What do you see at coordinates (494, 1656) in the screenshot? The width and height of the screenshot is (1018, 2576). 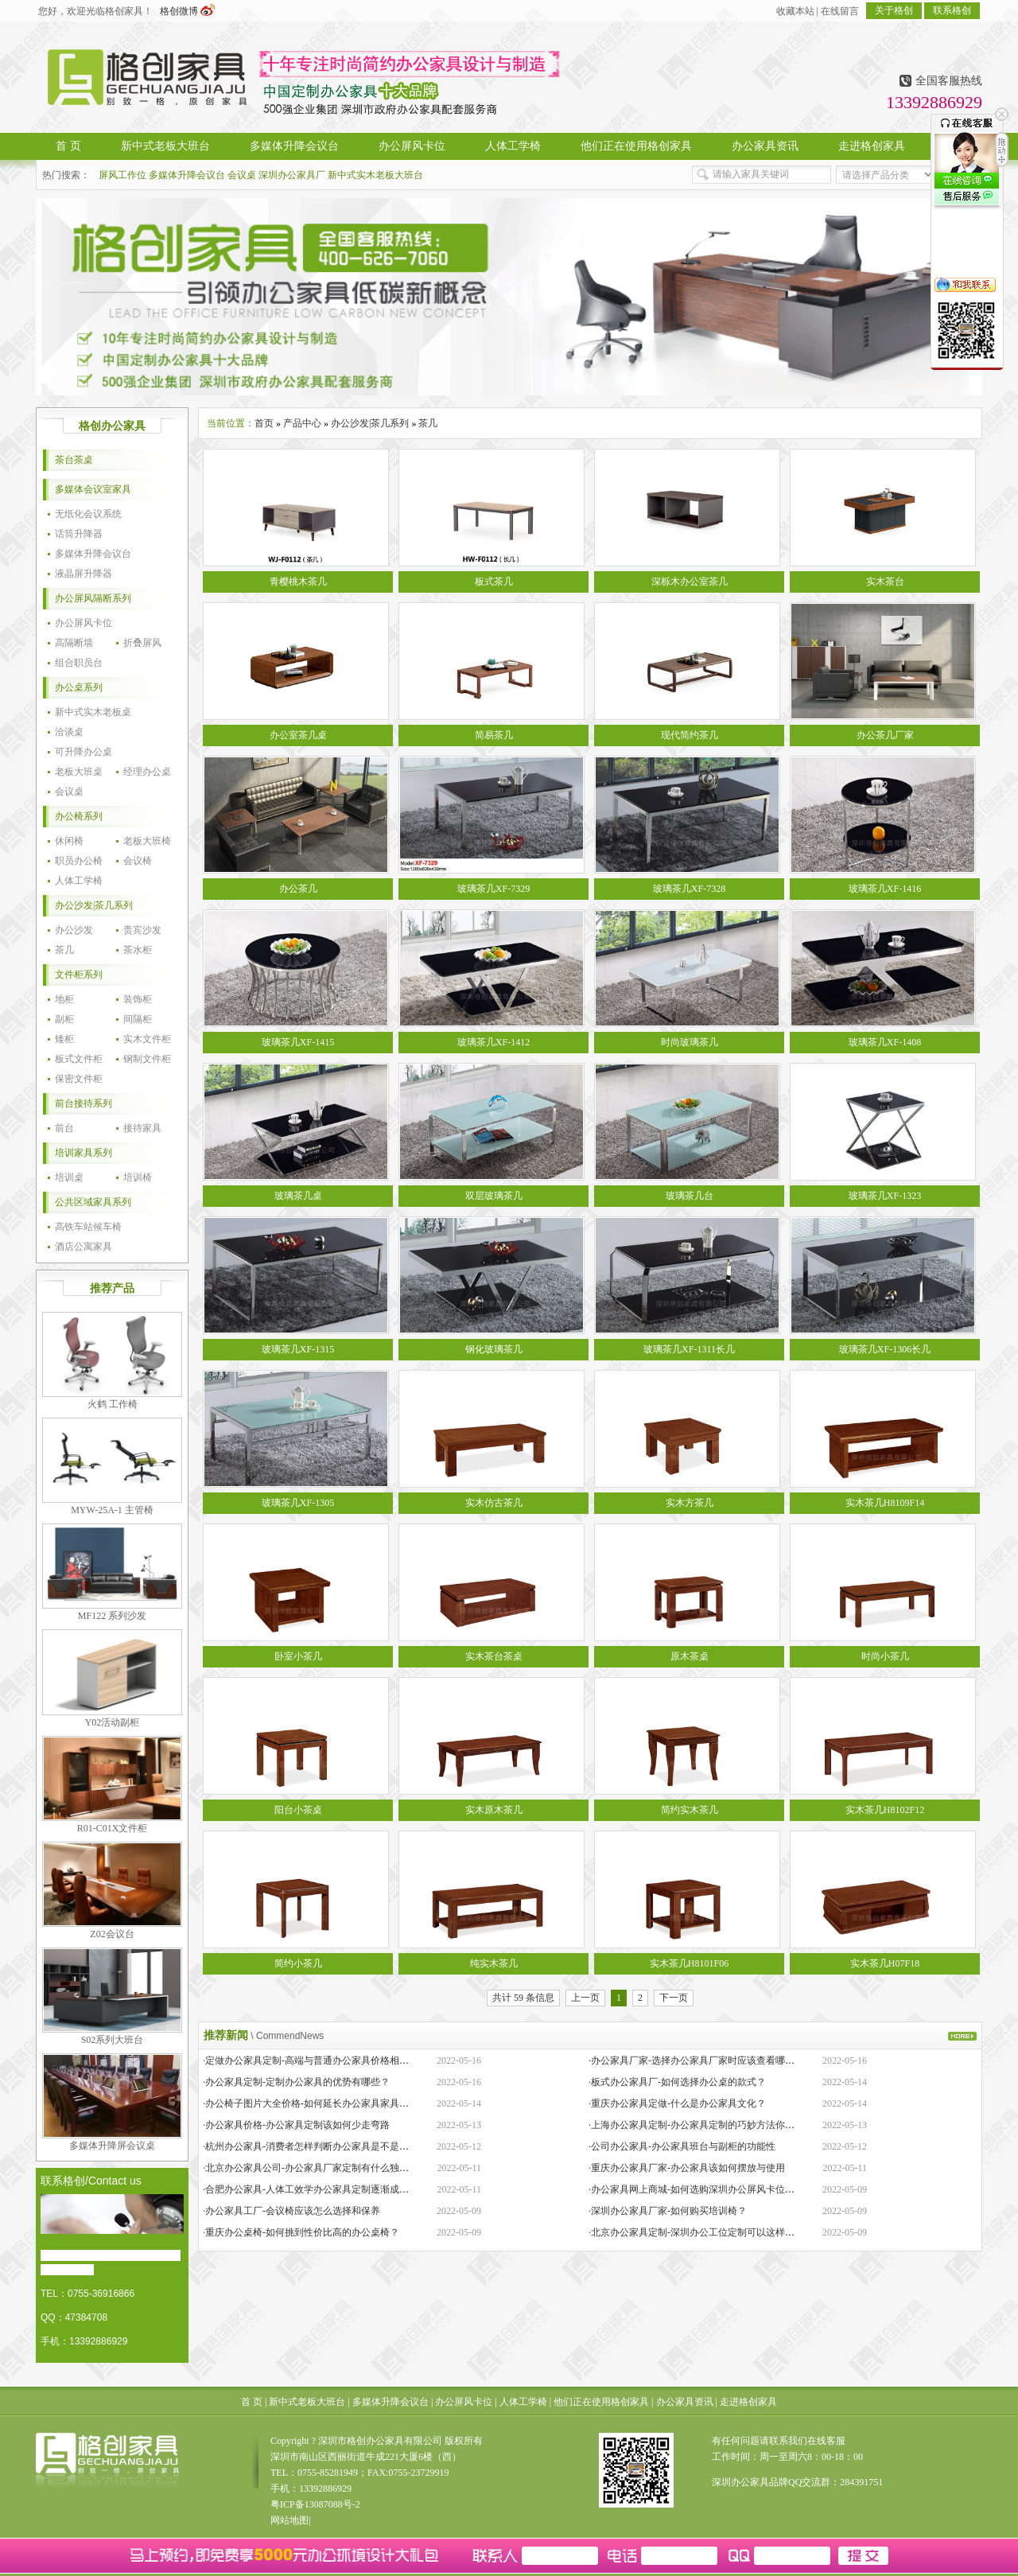 I see `实木茶台茶桌` at bounding box center [494, 1656].